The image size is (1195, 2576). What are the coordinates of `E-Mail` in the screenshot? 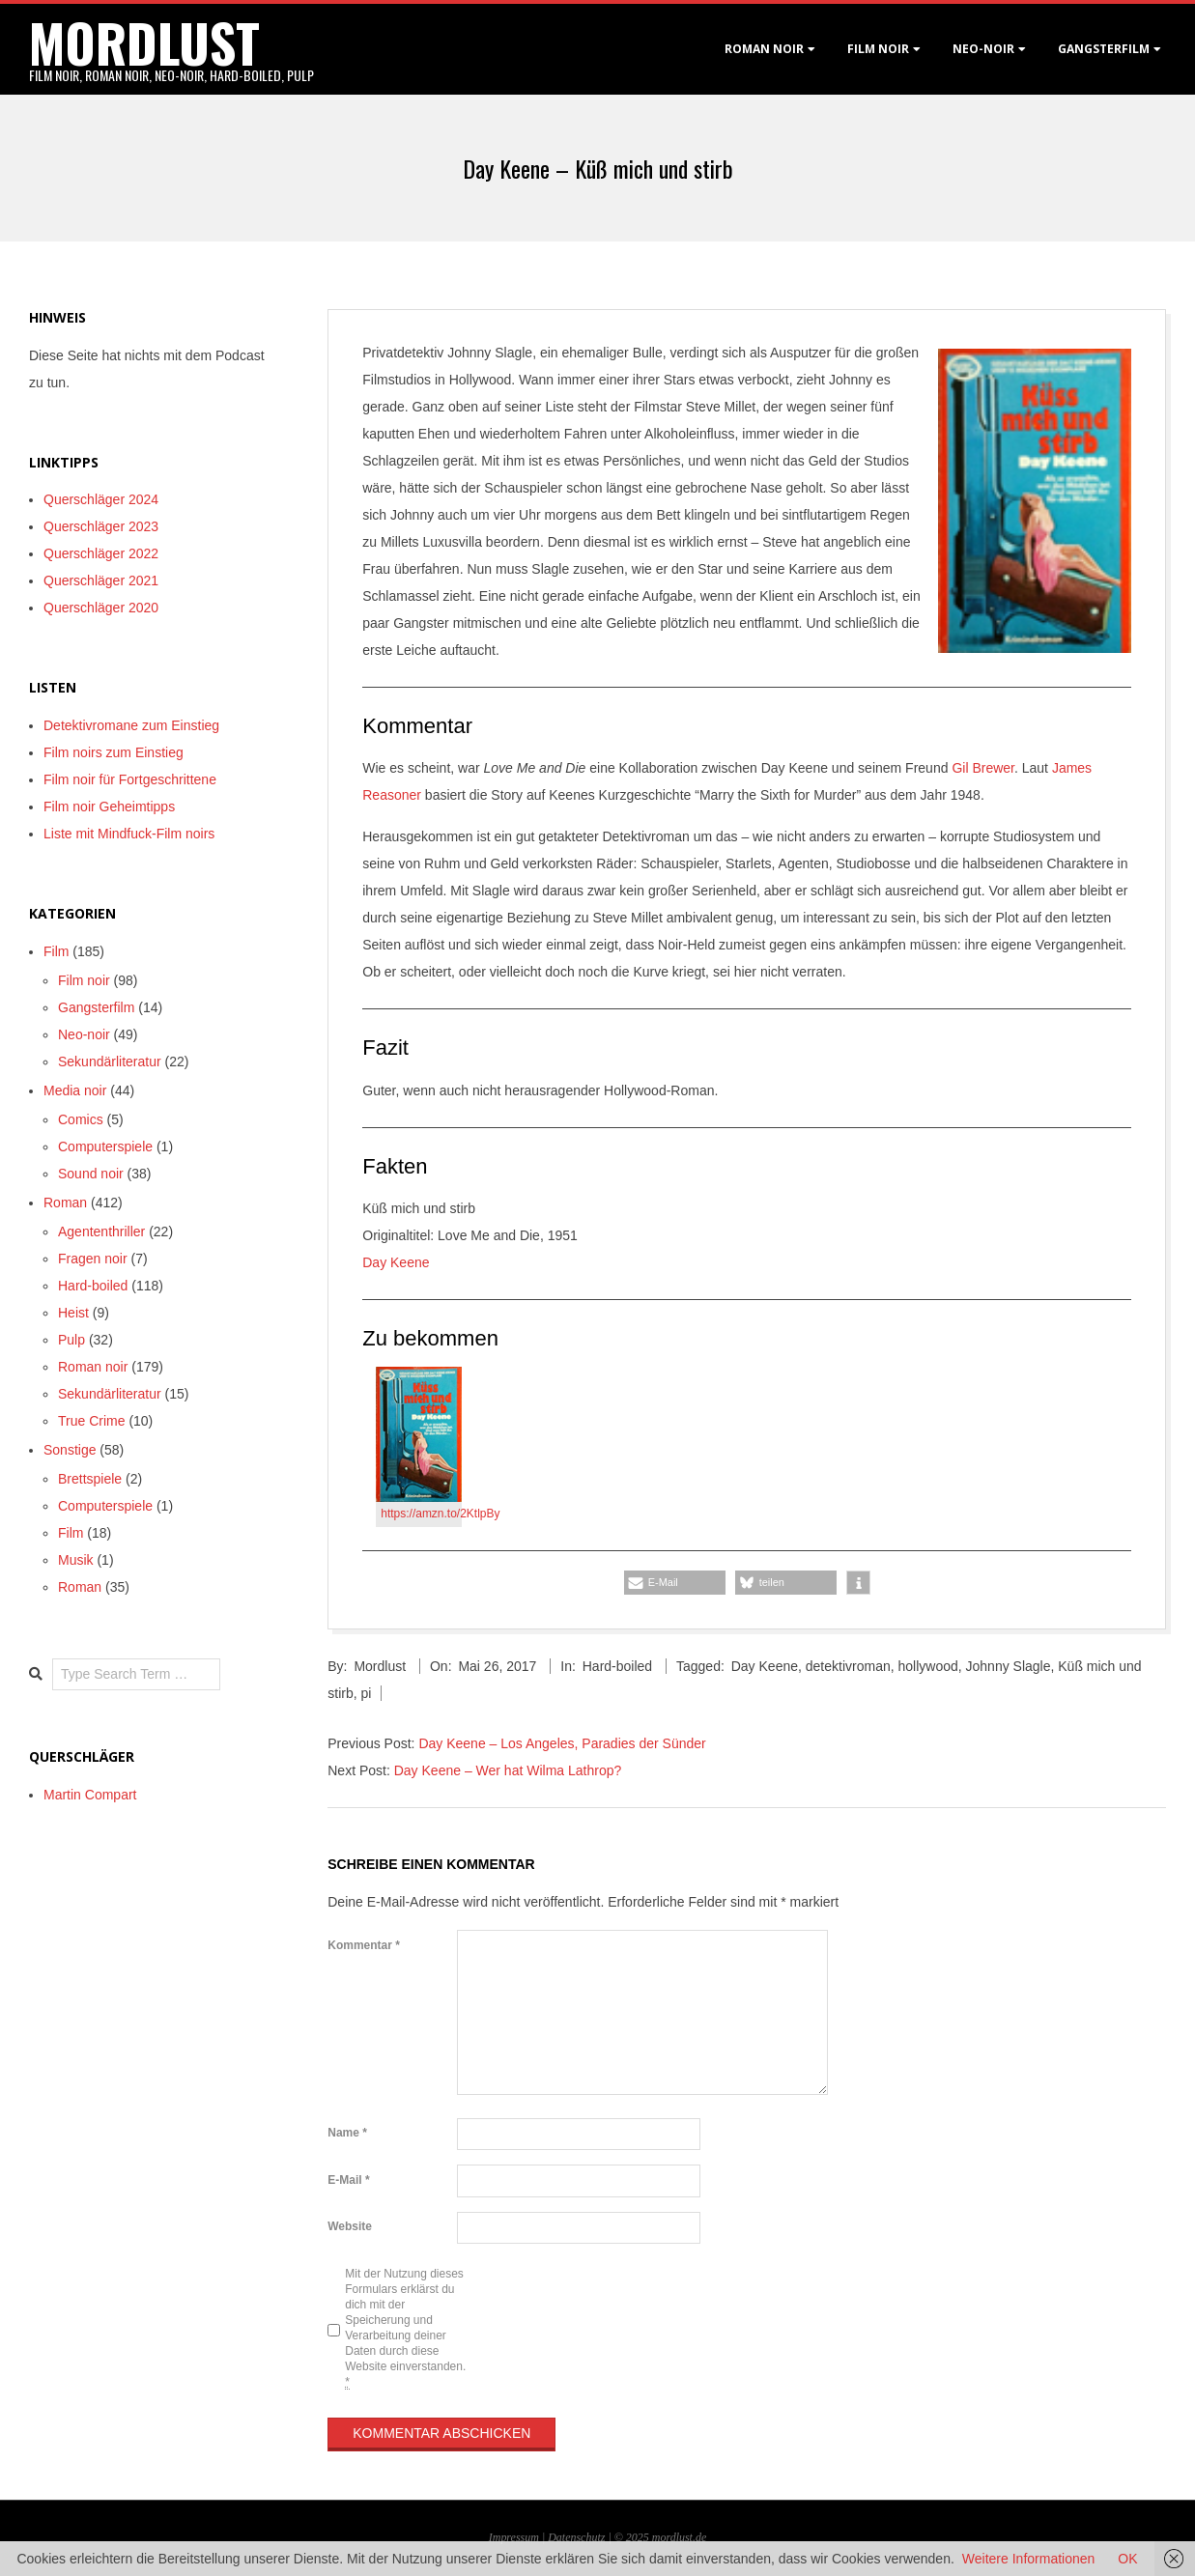 It's located at (348, 2180).